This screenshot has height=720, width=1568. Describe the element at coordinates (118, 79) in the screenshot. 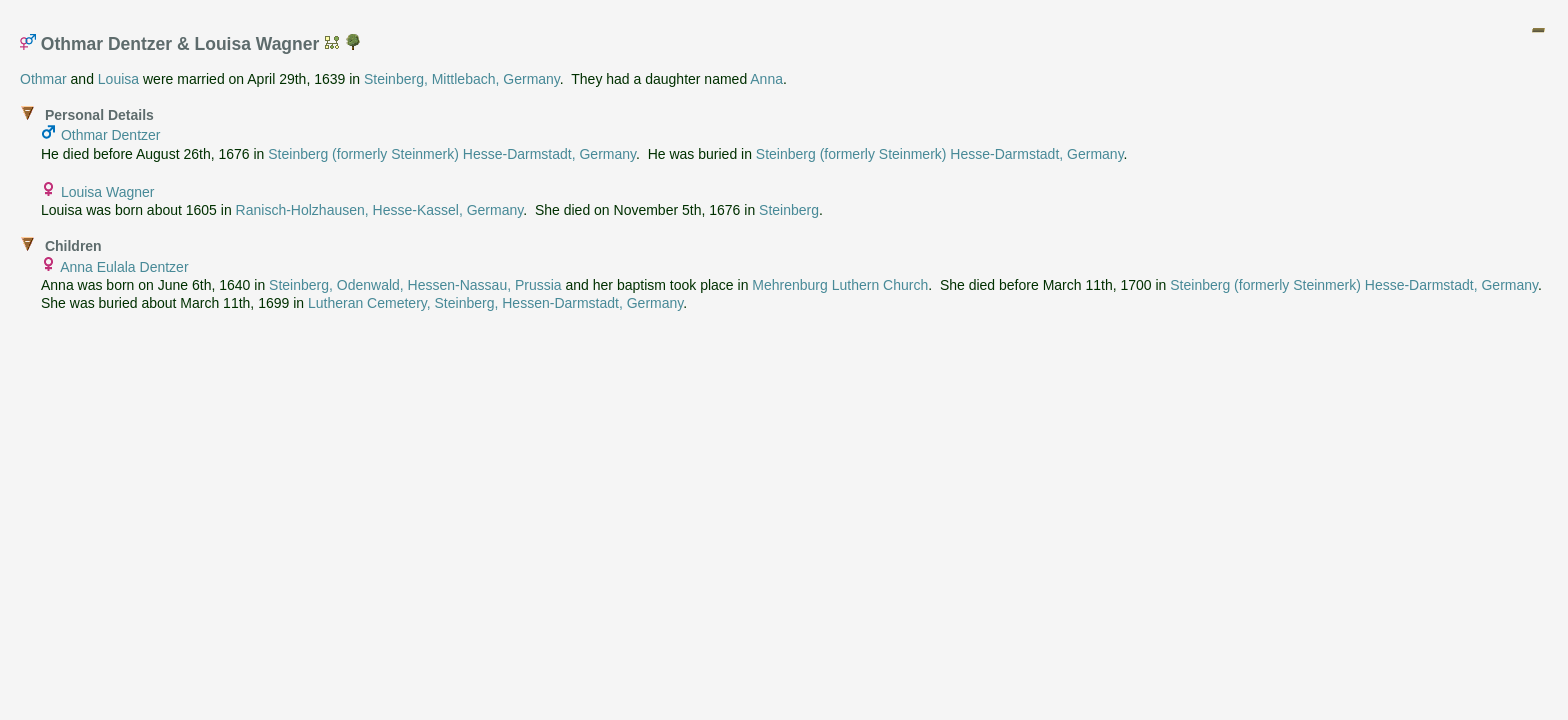

I see `Louisa` at that location.